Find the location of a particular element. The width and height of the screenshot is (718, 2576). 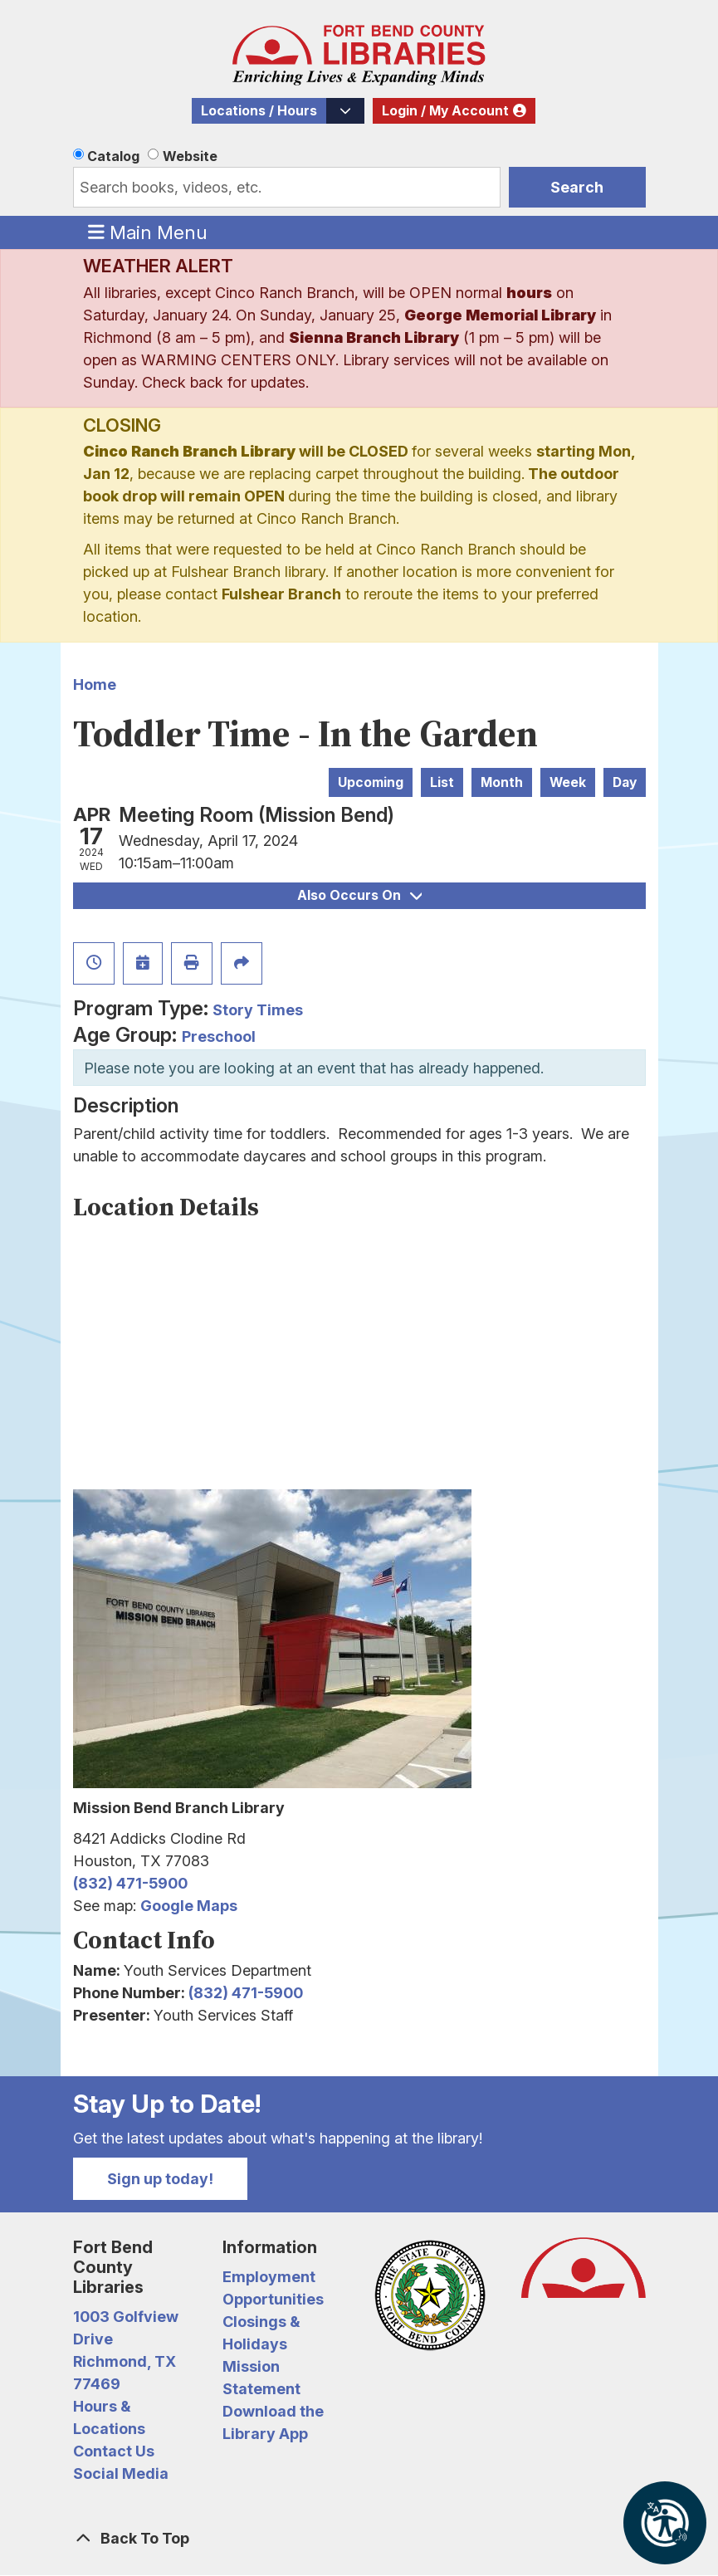

Upcoming is located at coordinates (370, 782).